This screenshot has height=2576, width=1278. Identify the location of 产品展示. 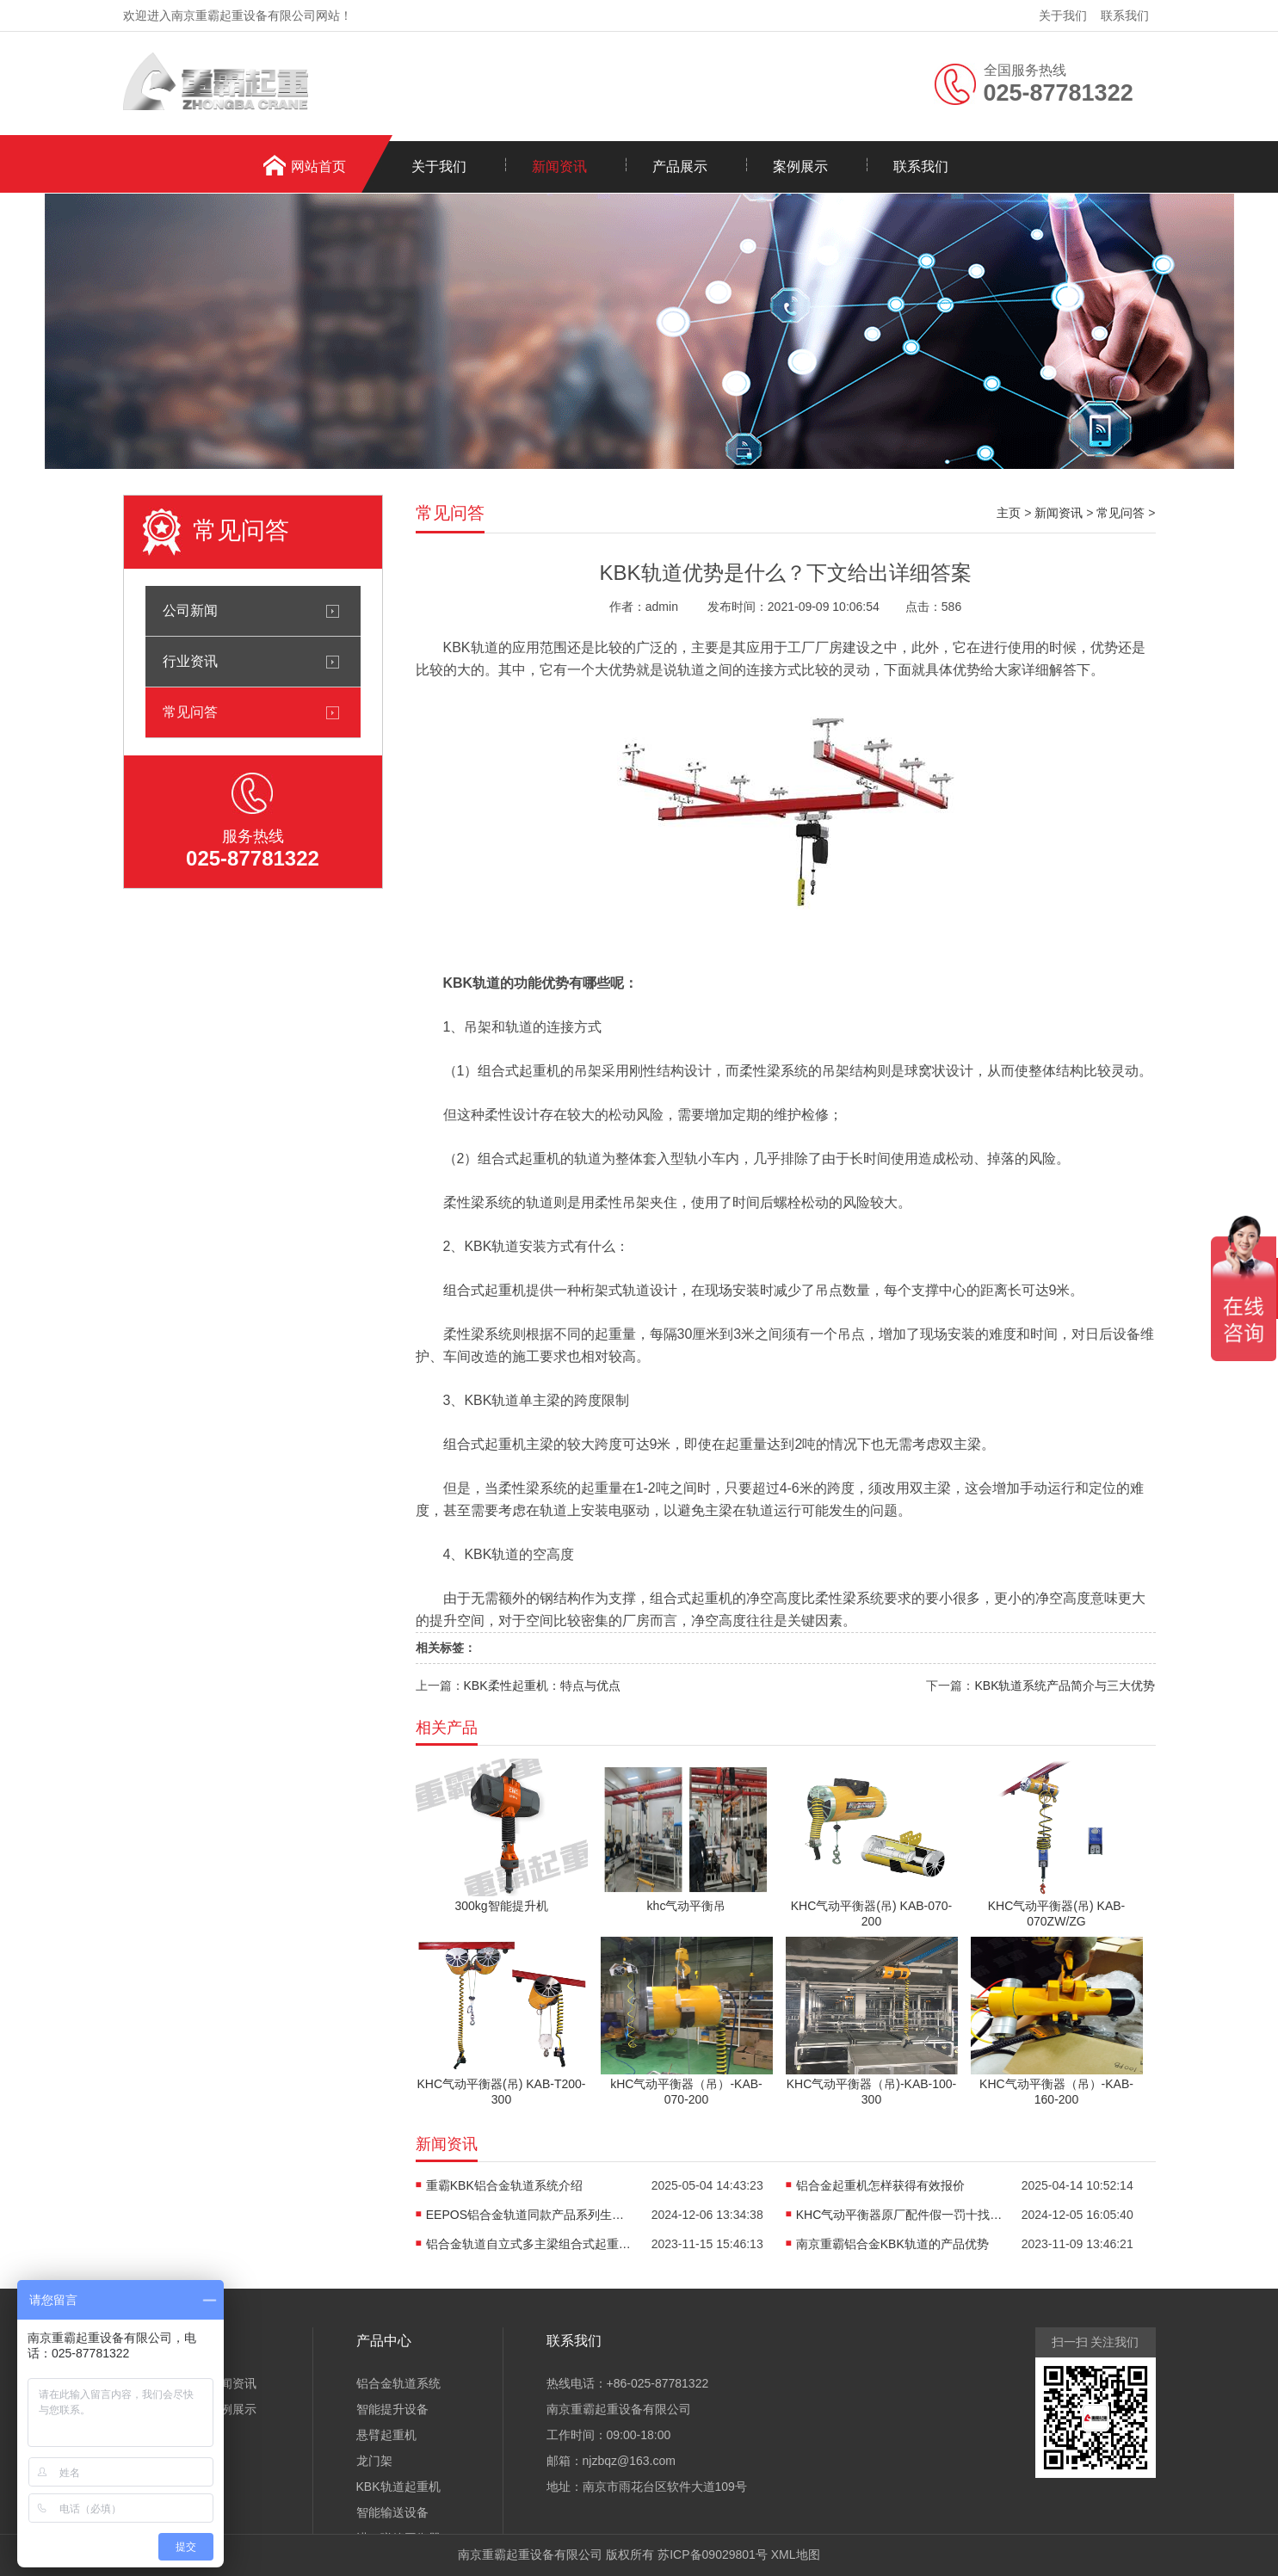
(679, 166).